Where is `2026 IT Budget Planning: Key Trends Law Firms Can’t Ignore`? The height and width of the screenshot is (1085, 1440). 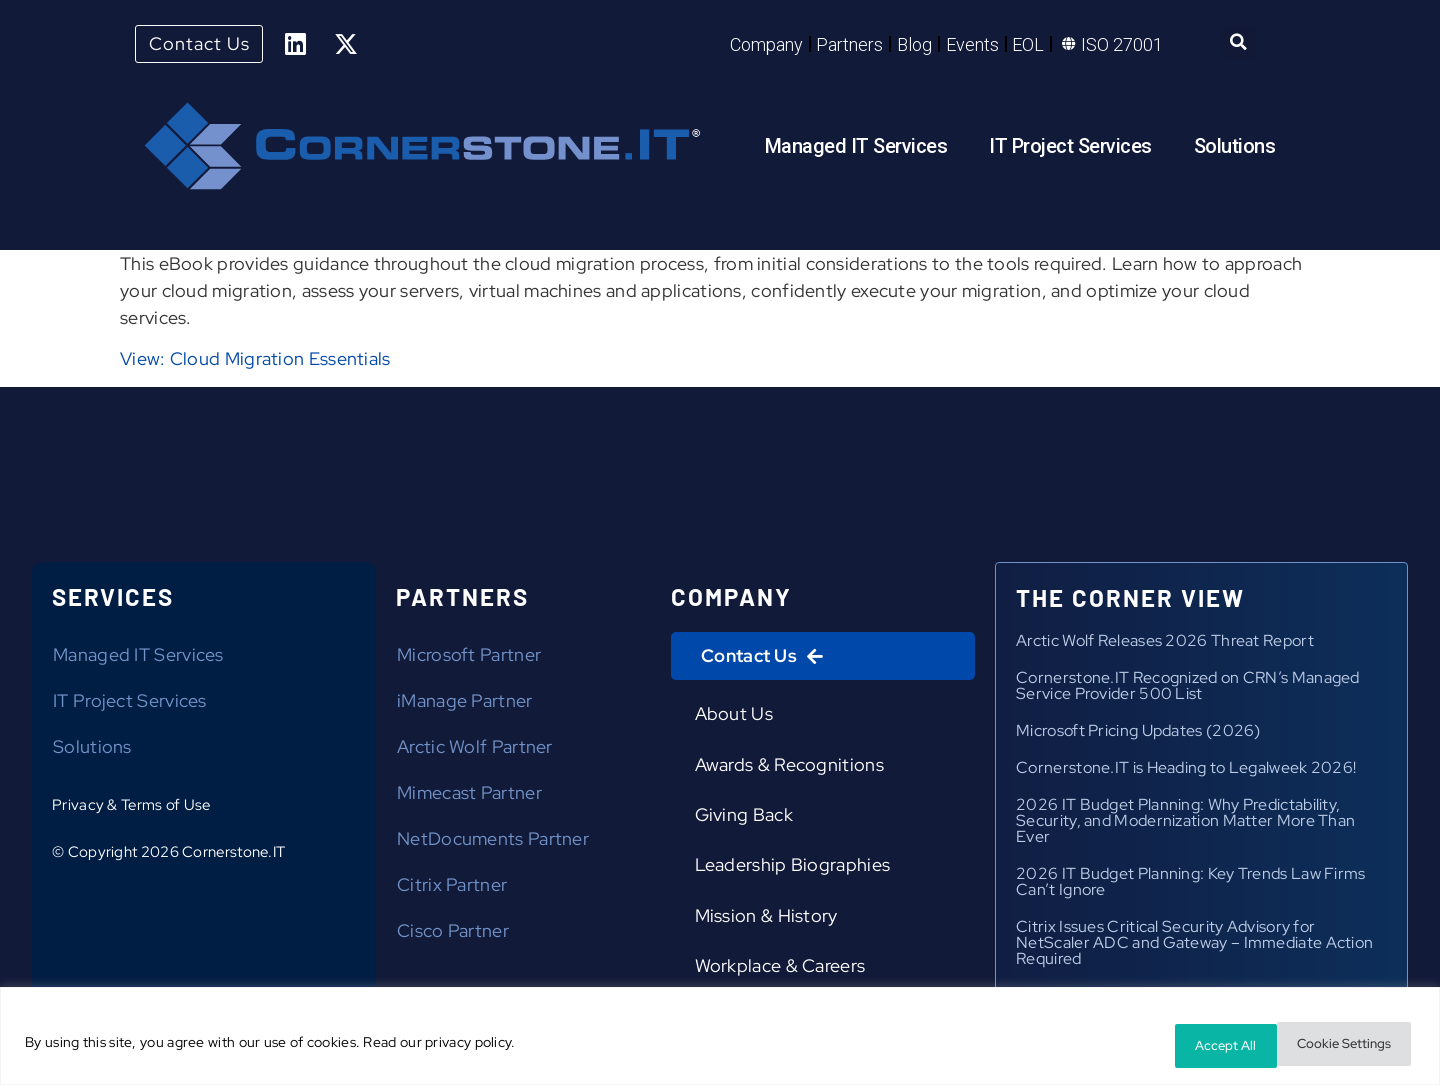 2026 IT Budget Planning: Key Trends Law Firms Can’t Ignore is located at coordinates (1191, 885).